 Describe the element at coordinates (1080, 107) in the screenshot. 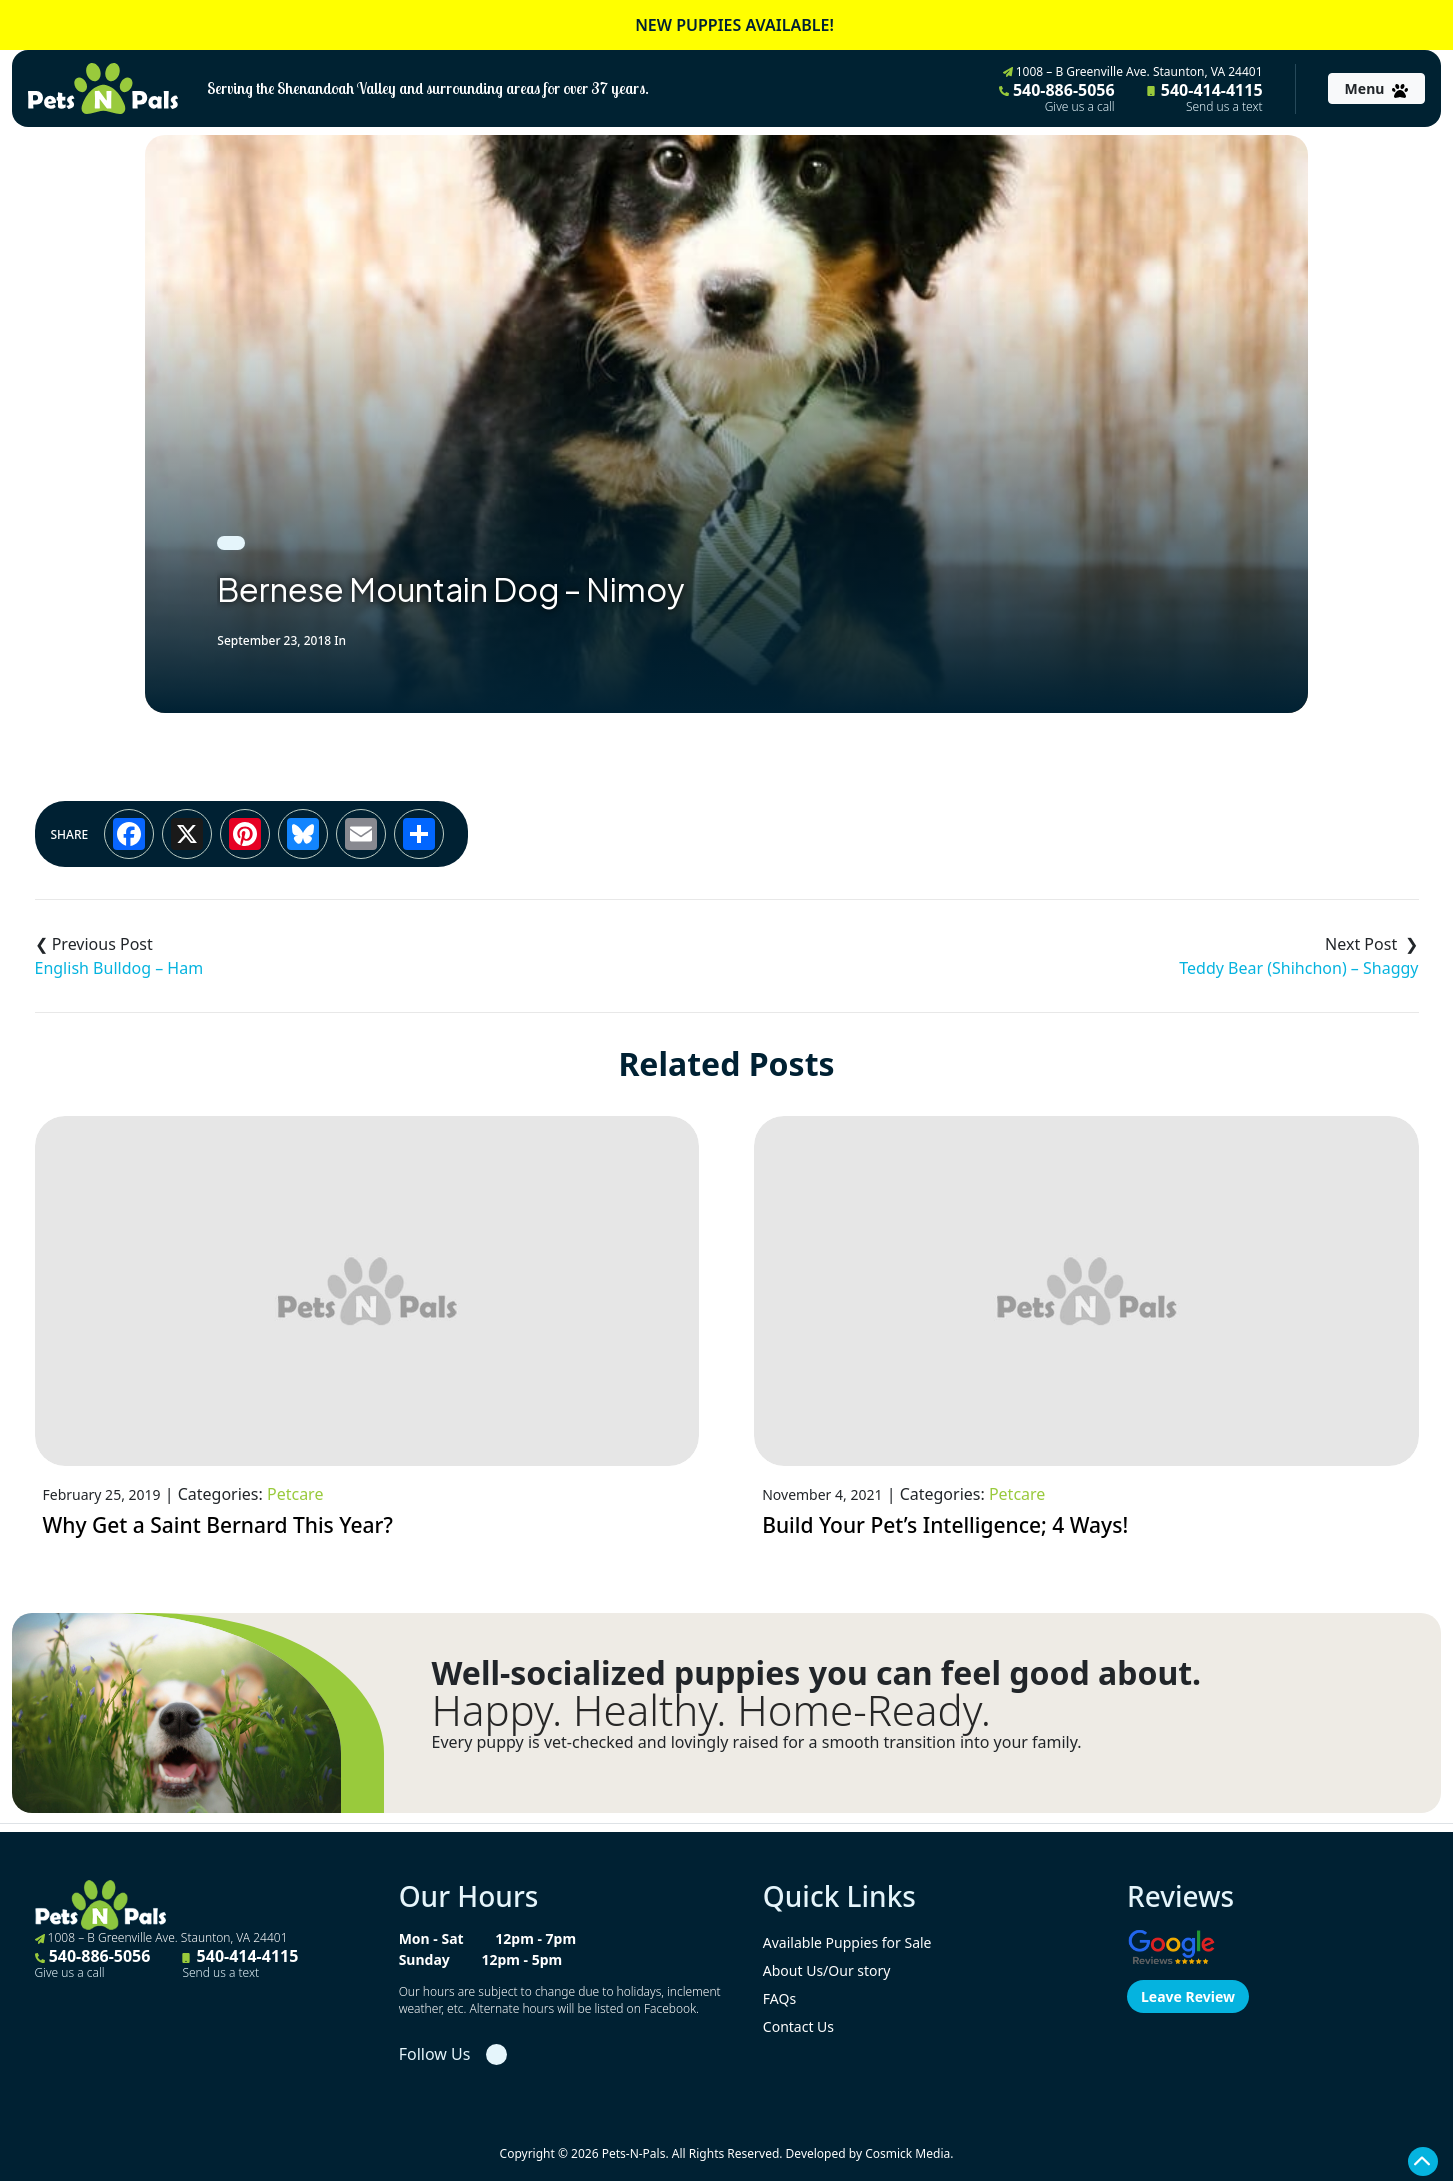

I see `Give us a call` at that location.